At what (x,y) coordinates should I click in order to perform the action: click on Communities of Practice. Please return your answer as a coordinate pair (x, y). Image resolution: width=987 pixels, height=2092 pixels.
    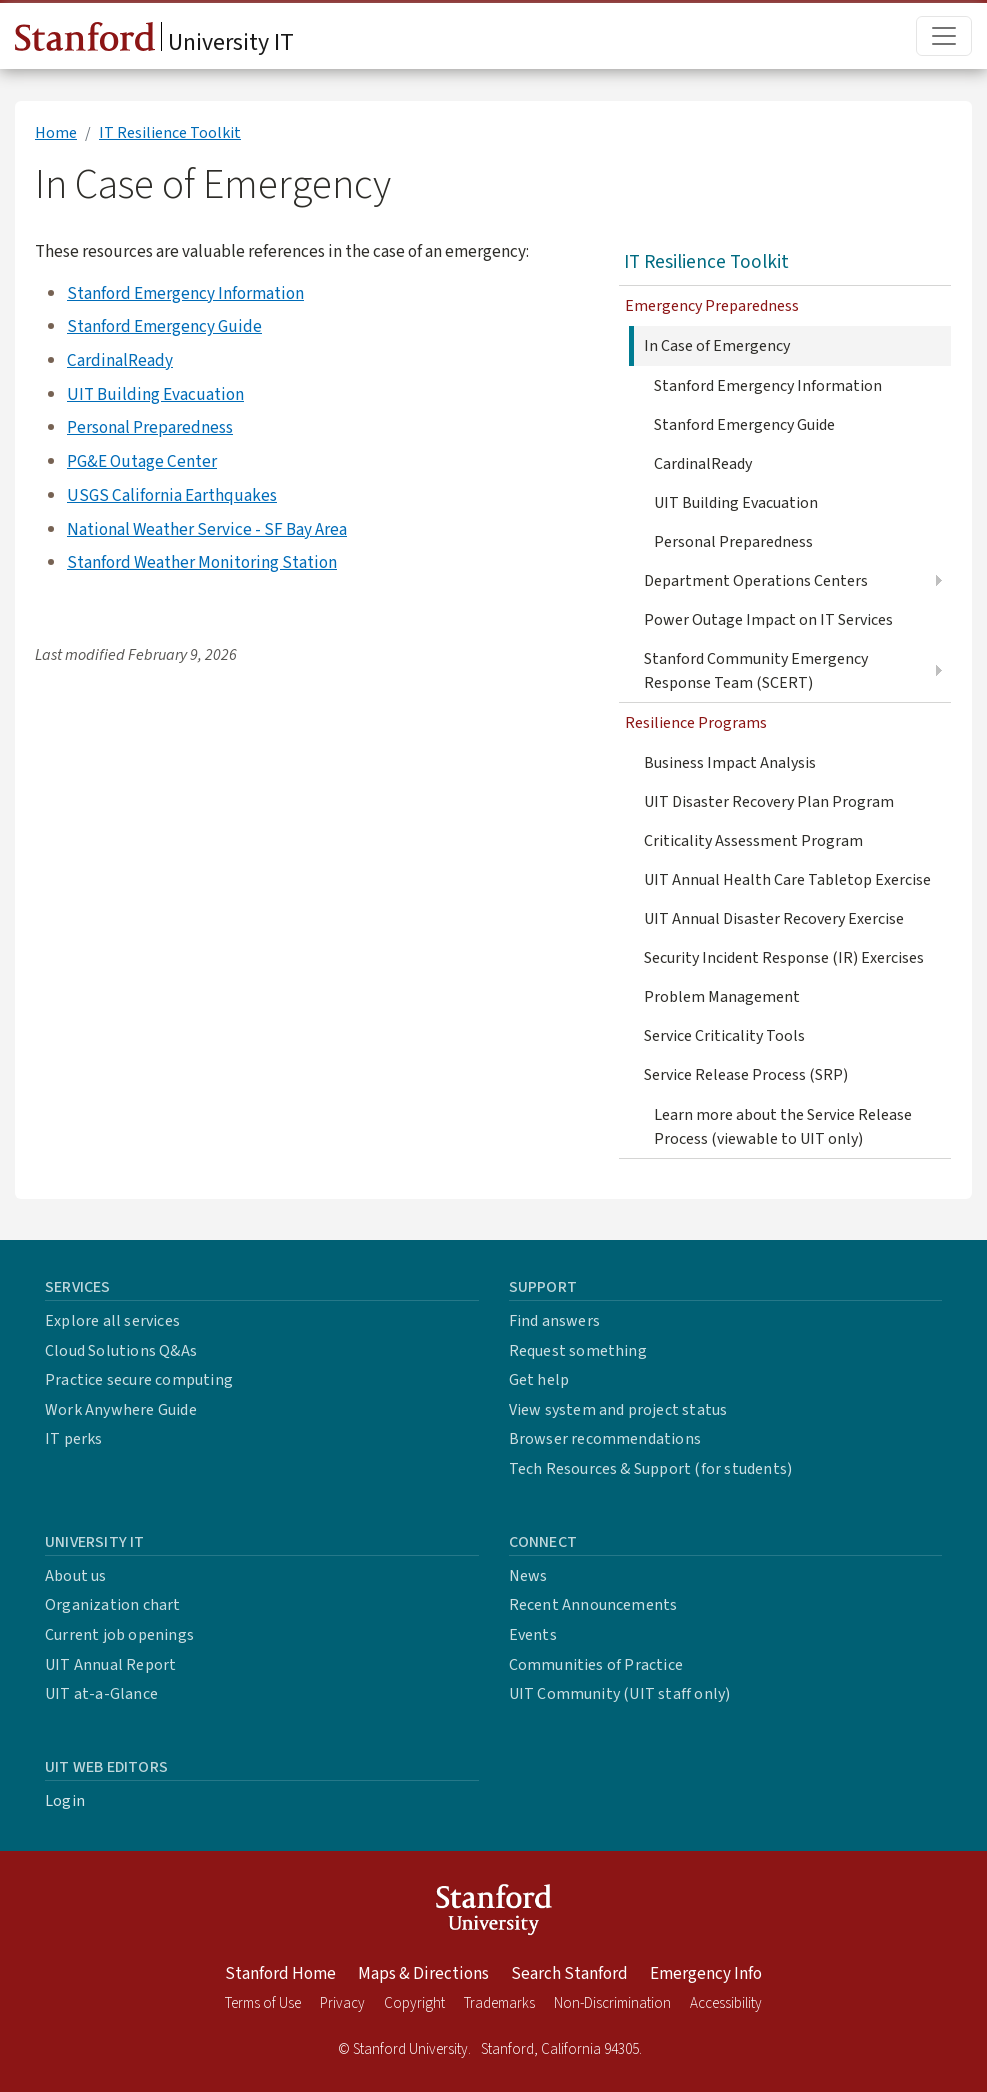
    Looking at the image, I should click on (596, 1665).